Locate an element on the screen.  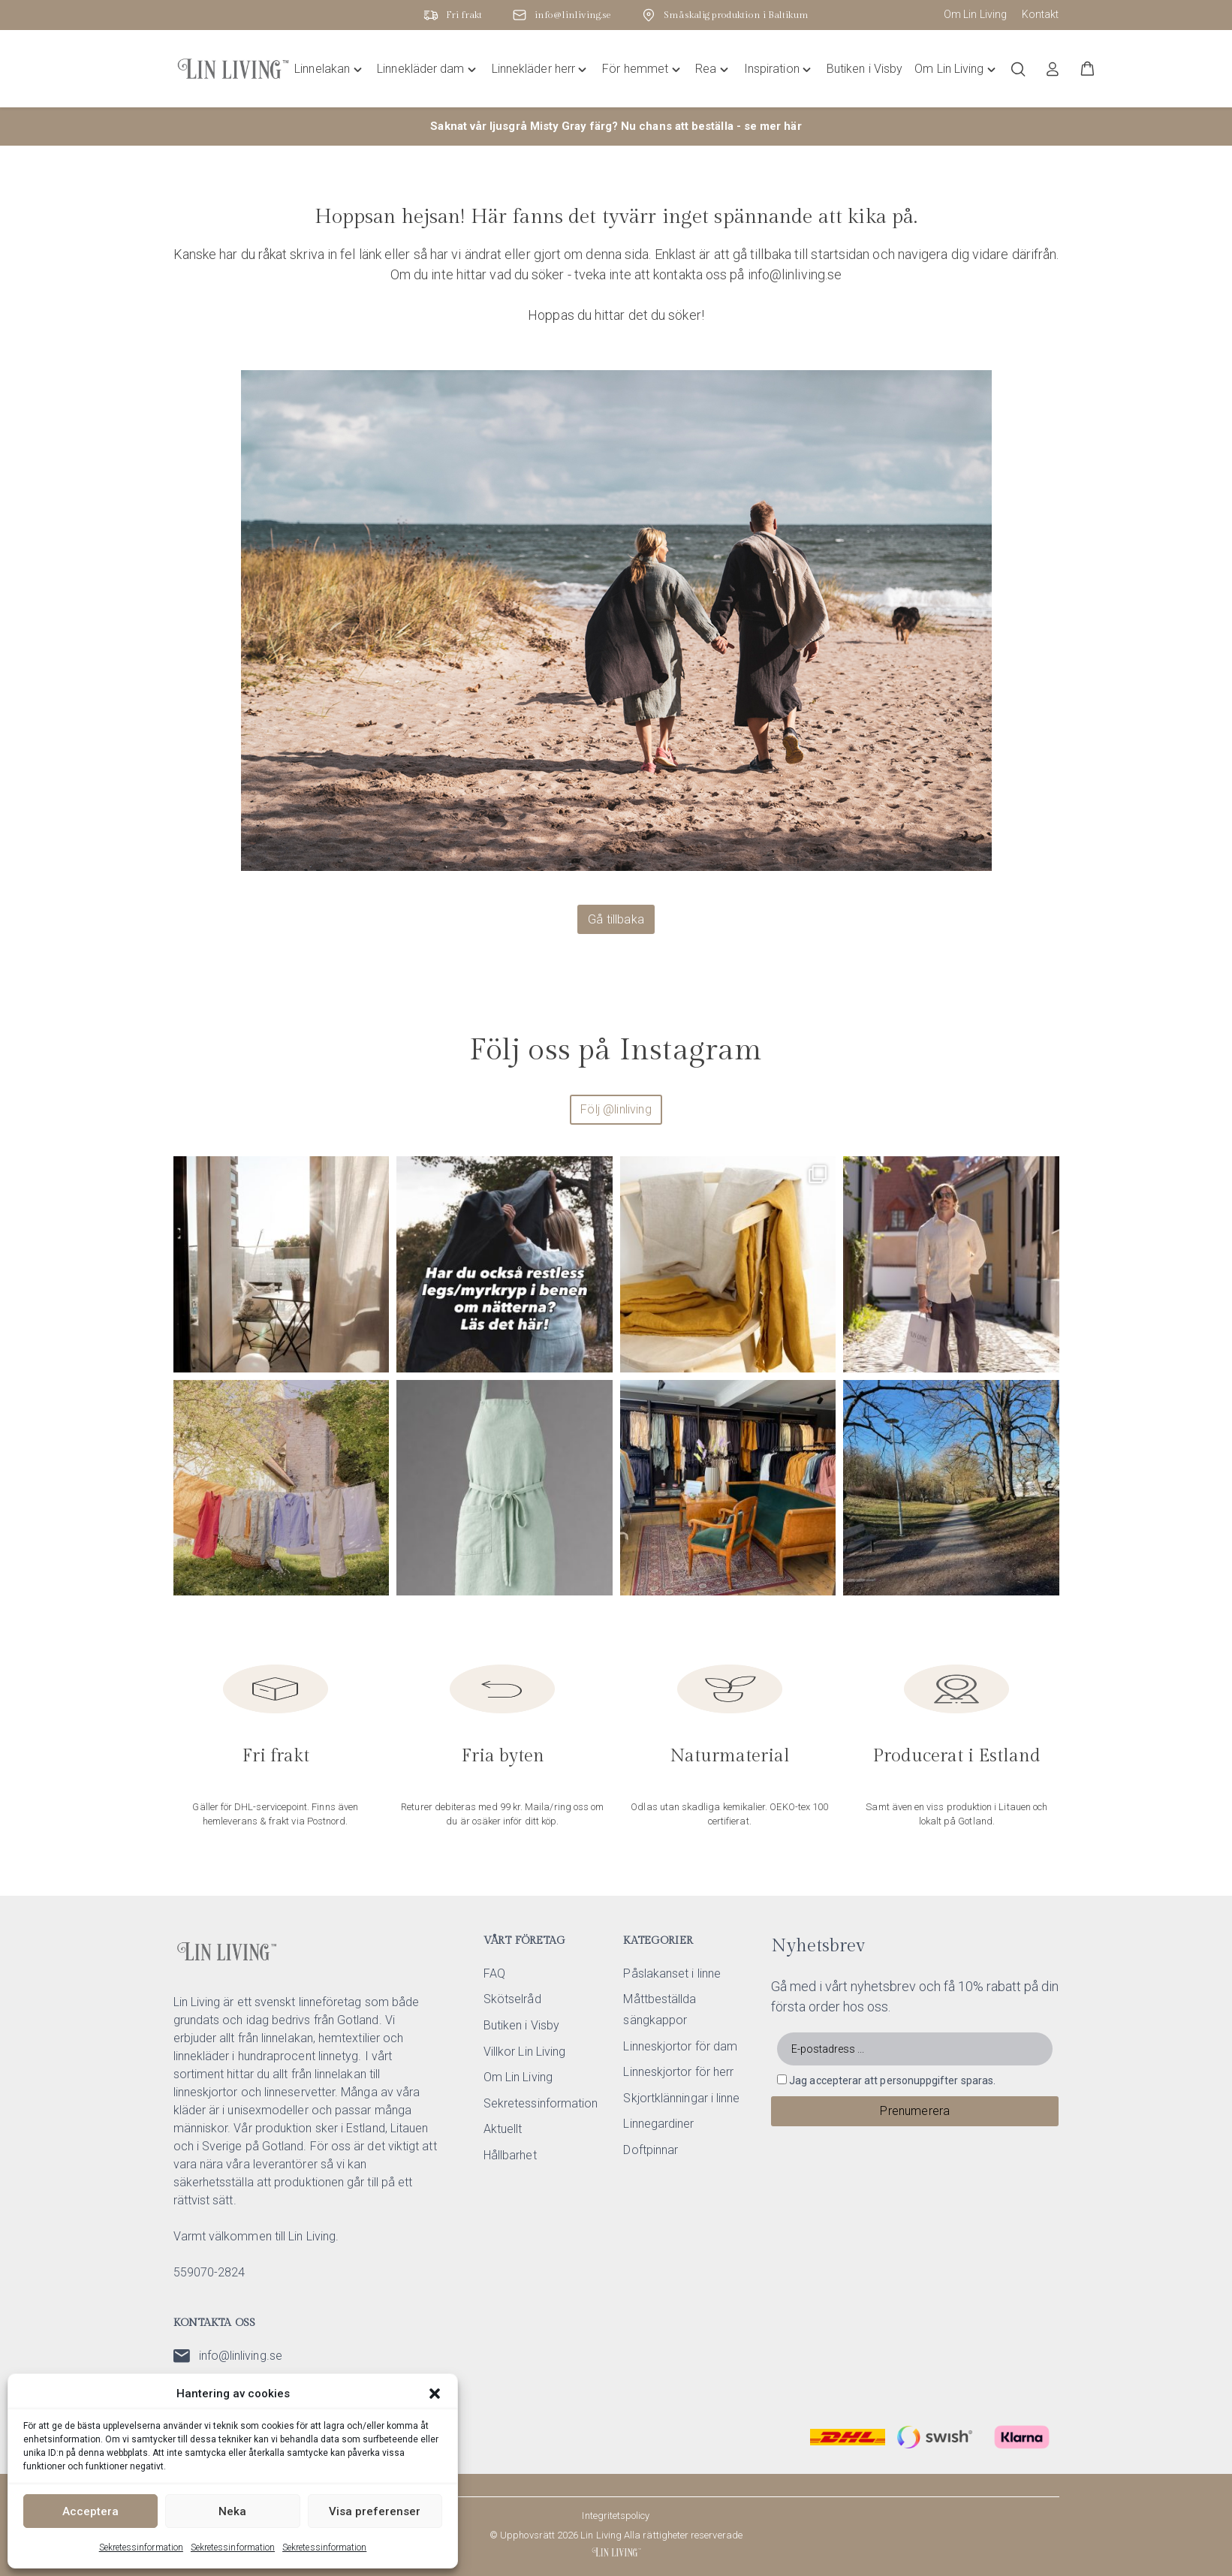
[button] is located at coordinates (434, 2393).